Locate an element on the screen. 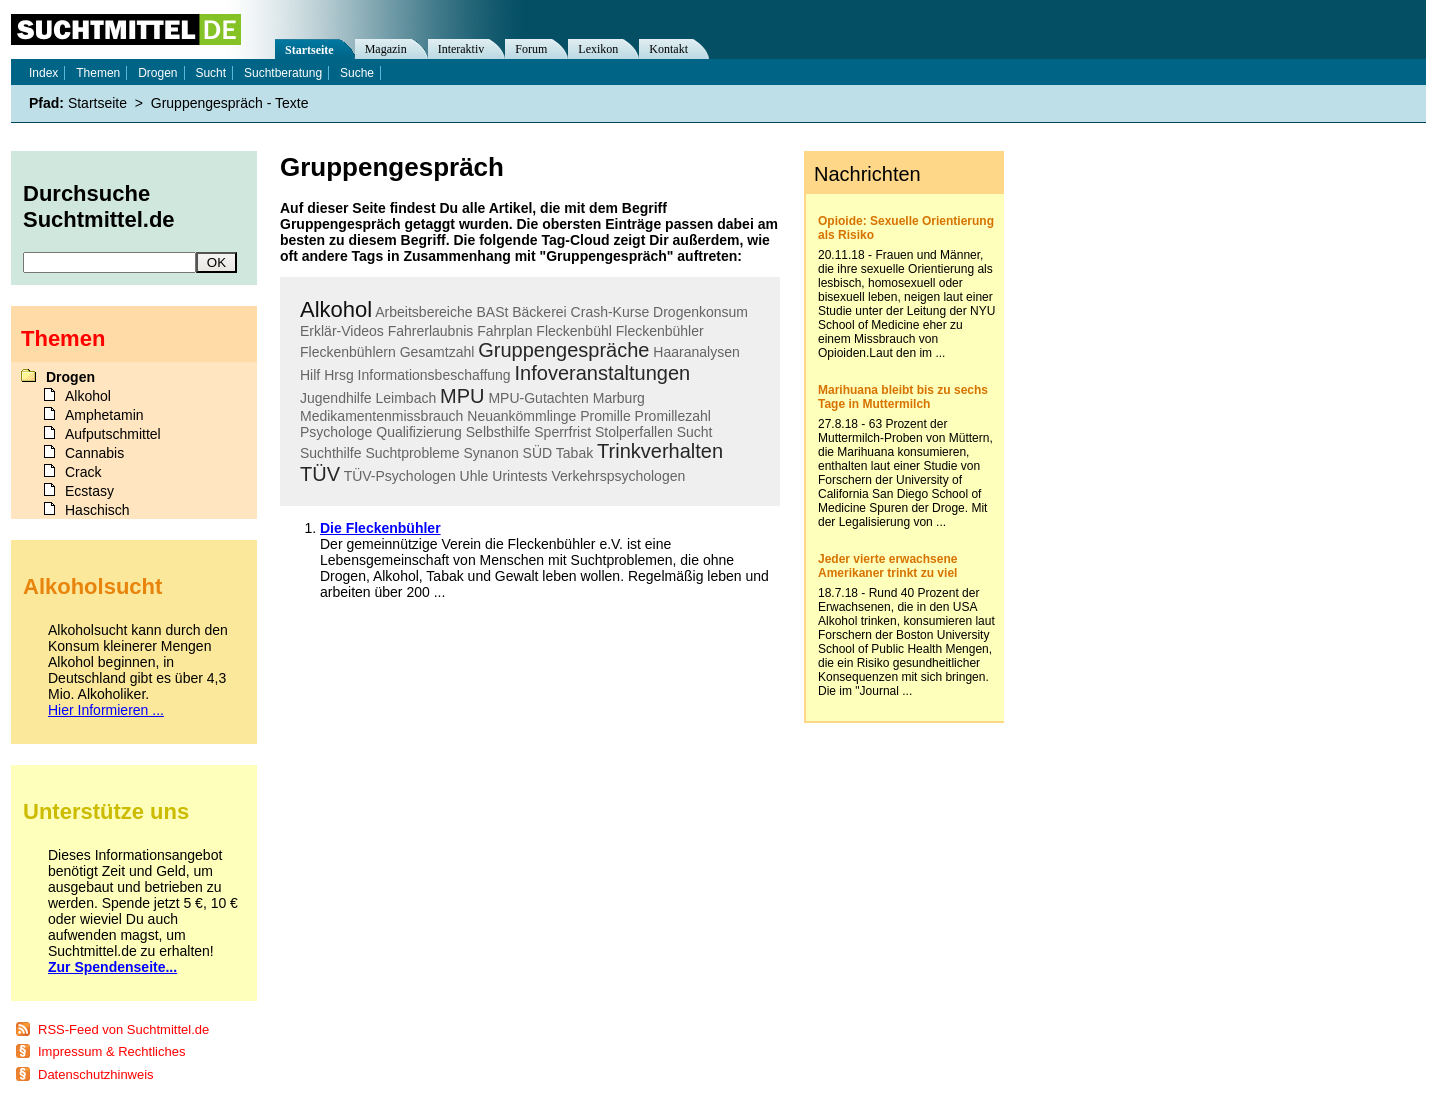  Trinkverhalten is located at coordinates (660, 451).